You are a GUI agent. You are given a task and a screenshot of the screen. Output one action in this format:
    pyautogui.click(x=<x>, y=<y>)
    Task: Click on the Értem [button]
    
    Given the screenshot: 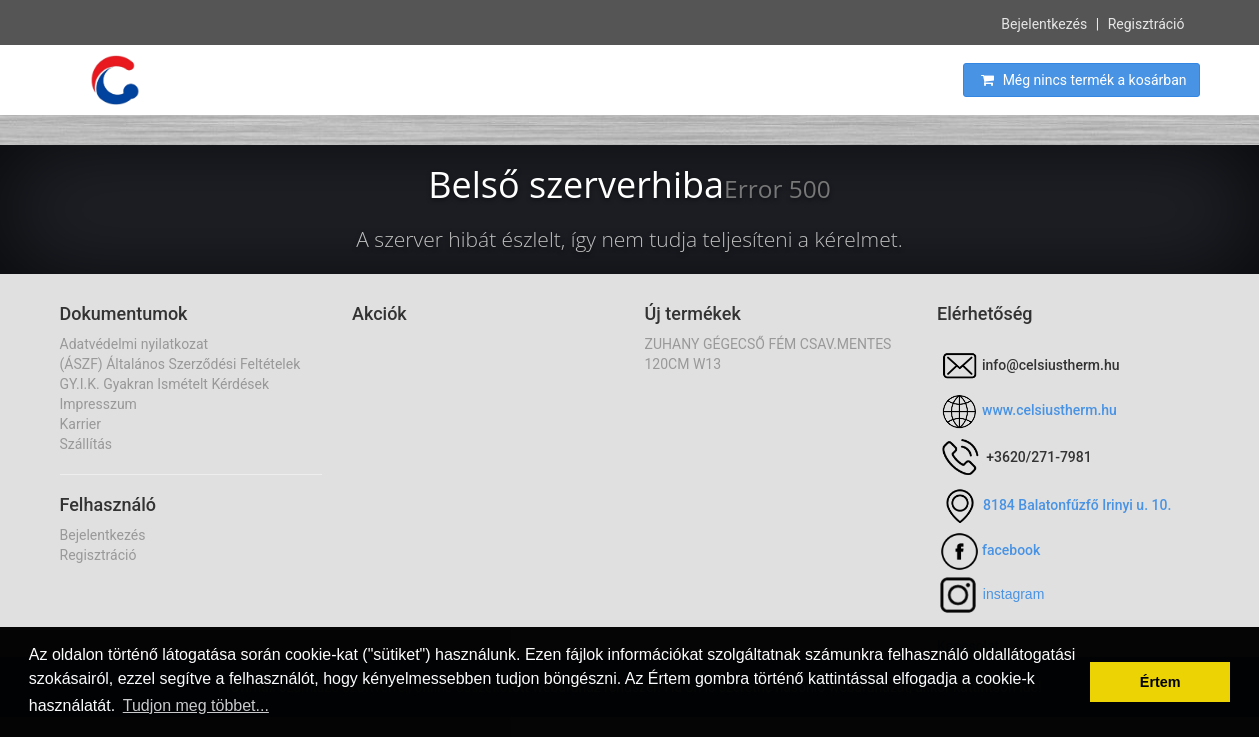 What is the action you would take?
    pyautogui.click(x=1160, y=682)
    